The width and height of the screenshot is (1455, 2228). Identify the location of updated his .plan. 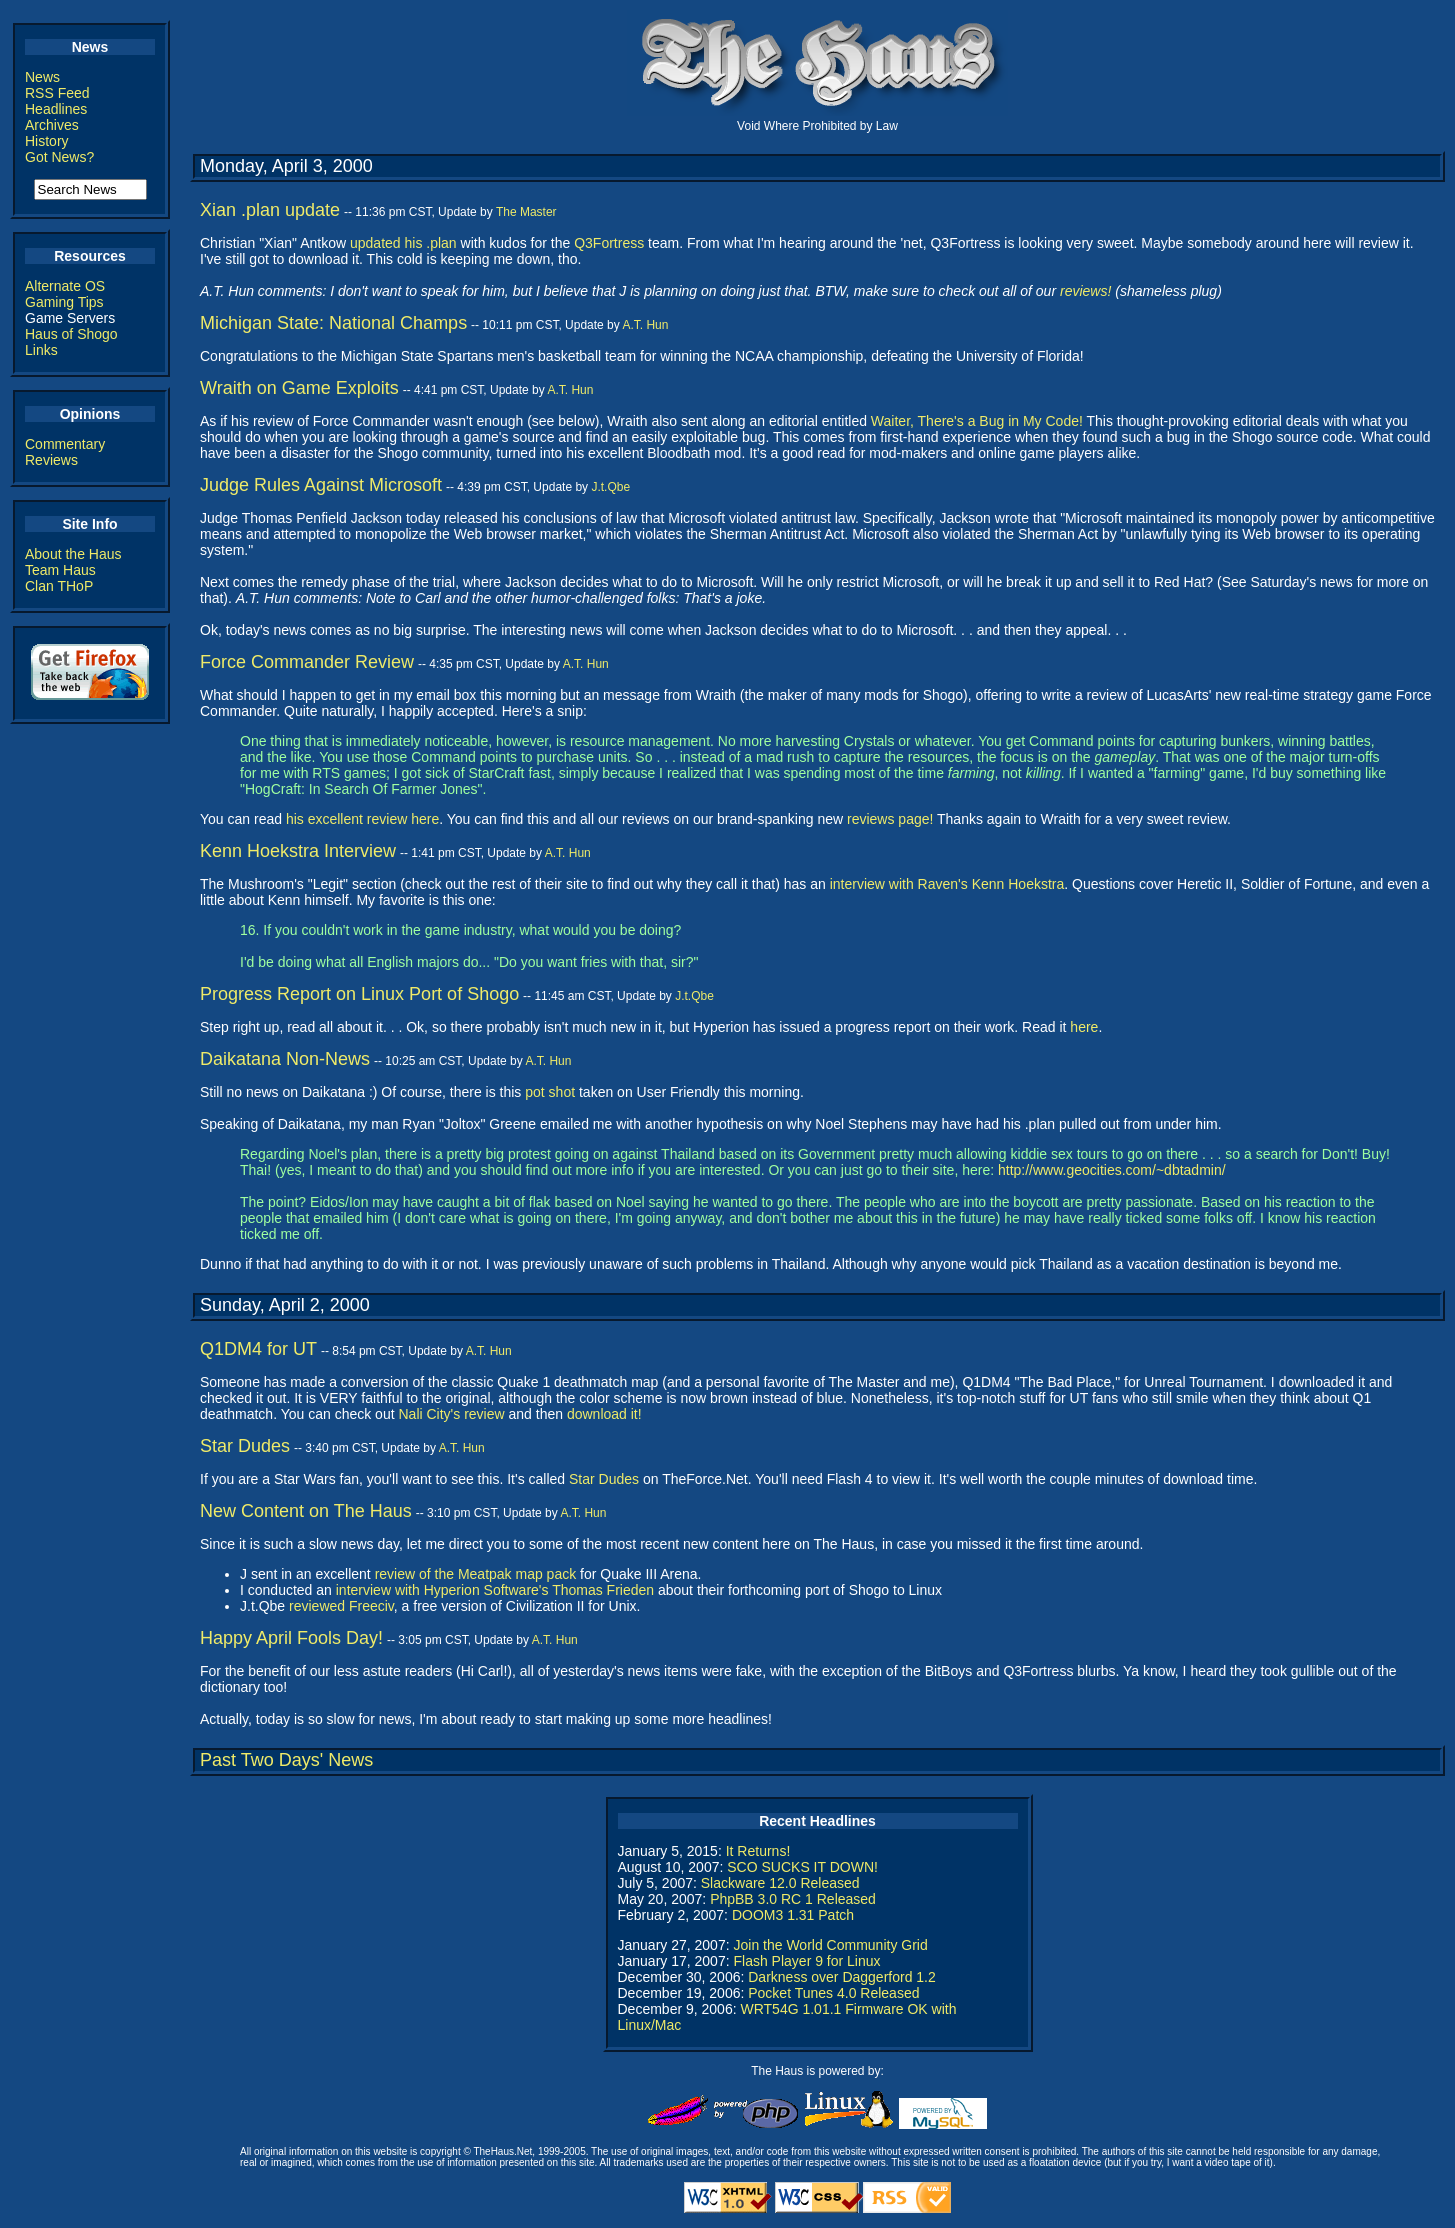
(403, 243).